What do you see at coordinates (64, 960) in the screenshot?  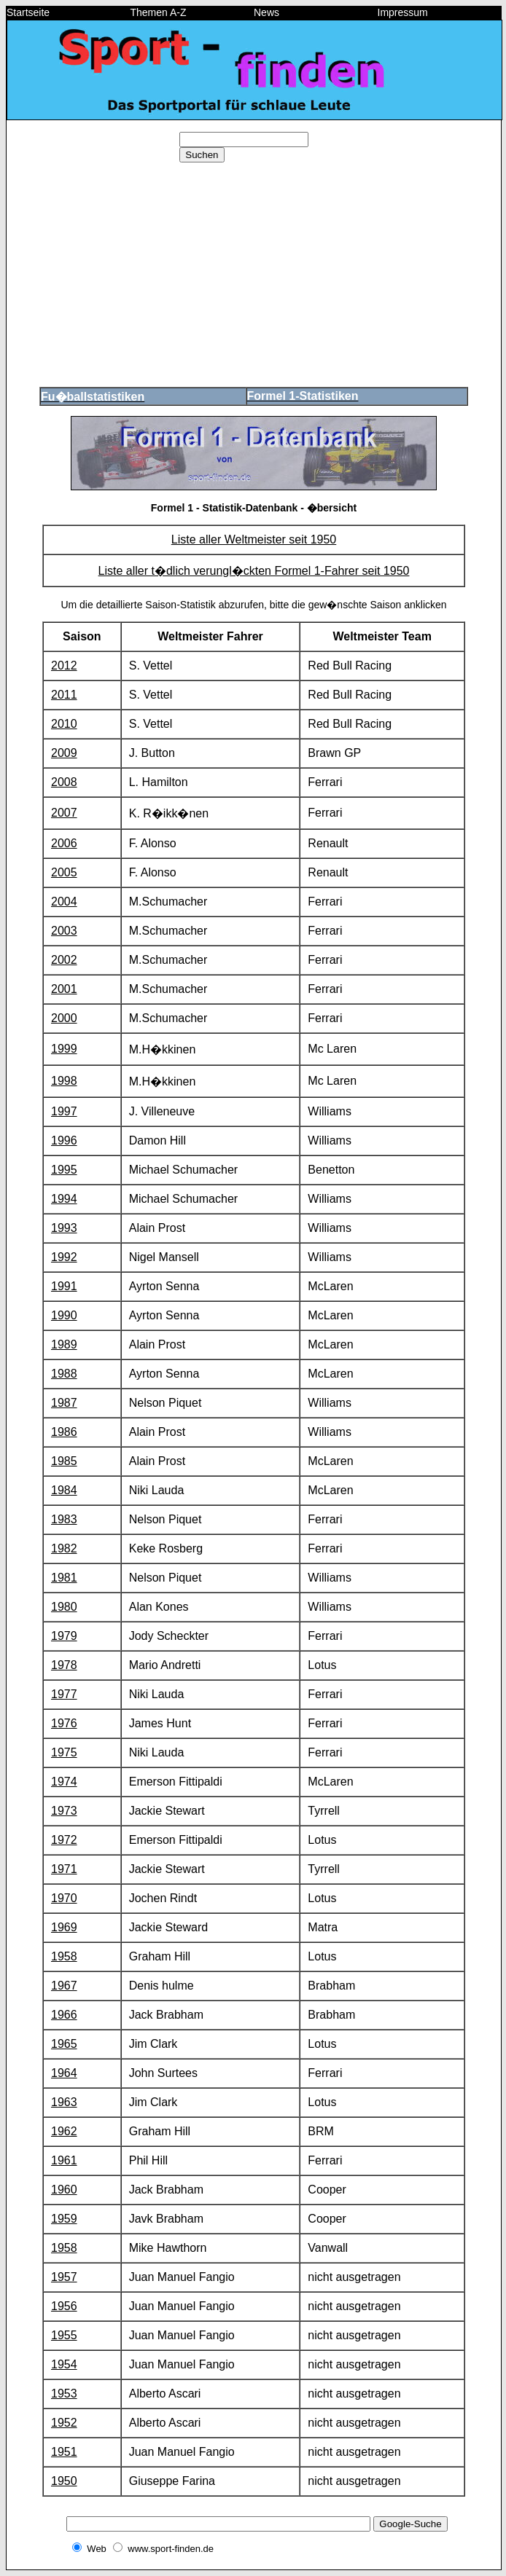 I see `2002` at bounding box center [64, 960].